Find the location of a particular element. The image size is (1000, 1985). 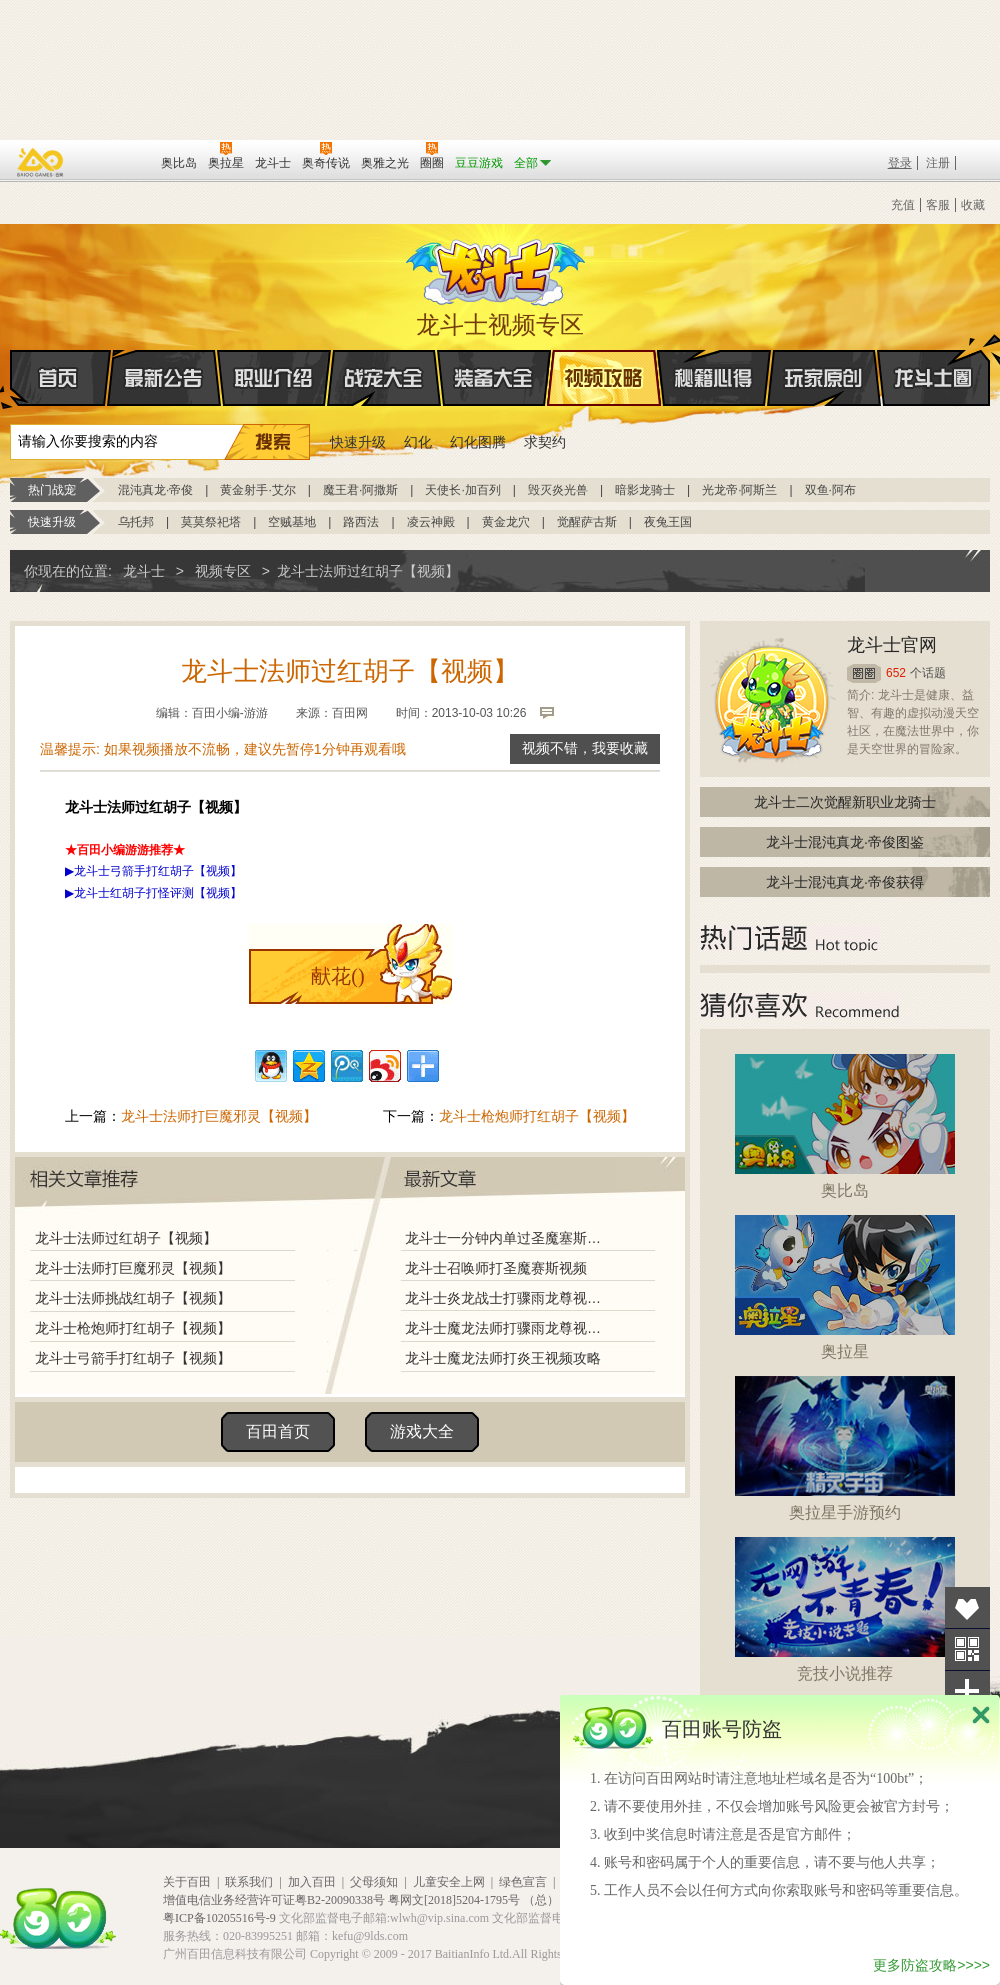

龙斗士魔龙法师打炎王视频攻略 is located at coordinates (503, 1358).